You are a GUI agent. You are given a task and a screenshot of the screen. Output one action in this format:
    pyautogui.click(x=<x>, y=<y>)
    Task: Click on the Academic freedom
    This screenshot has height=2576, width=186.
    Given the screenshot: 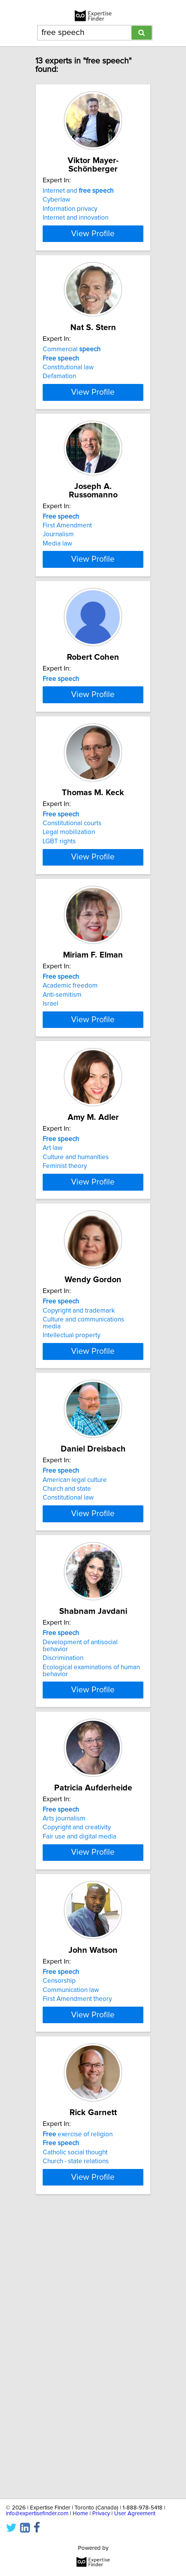 What is the action you would take?
    pyautogui.click(x=70, y=1122)
    